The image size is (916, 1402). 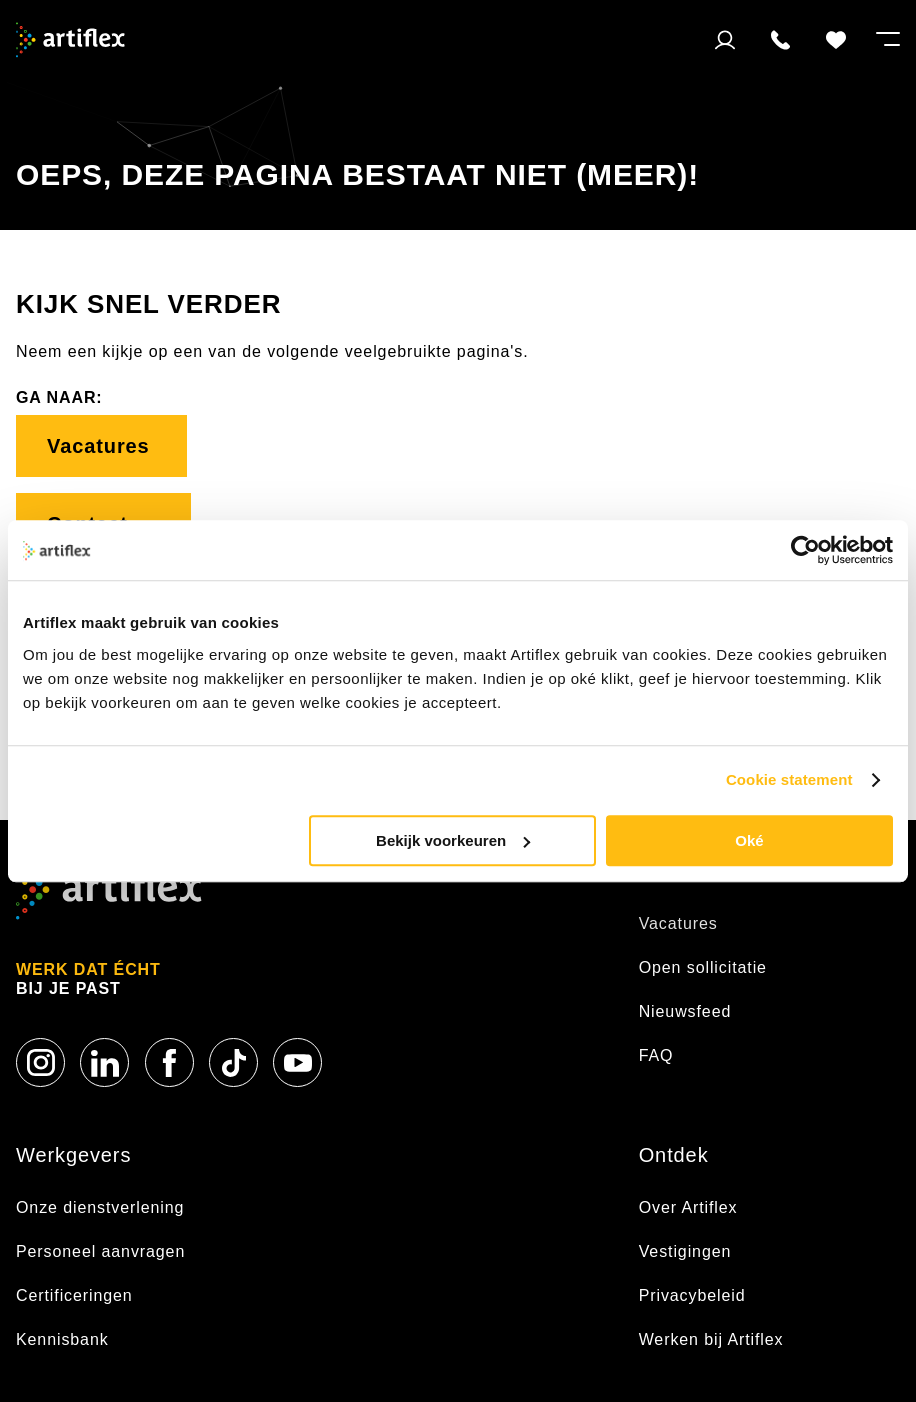 I want to click on Cookie statement, so click(x=789, y=779).